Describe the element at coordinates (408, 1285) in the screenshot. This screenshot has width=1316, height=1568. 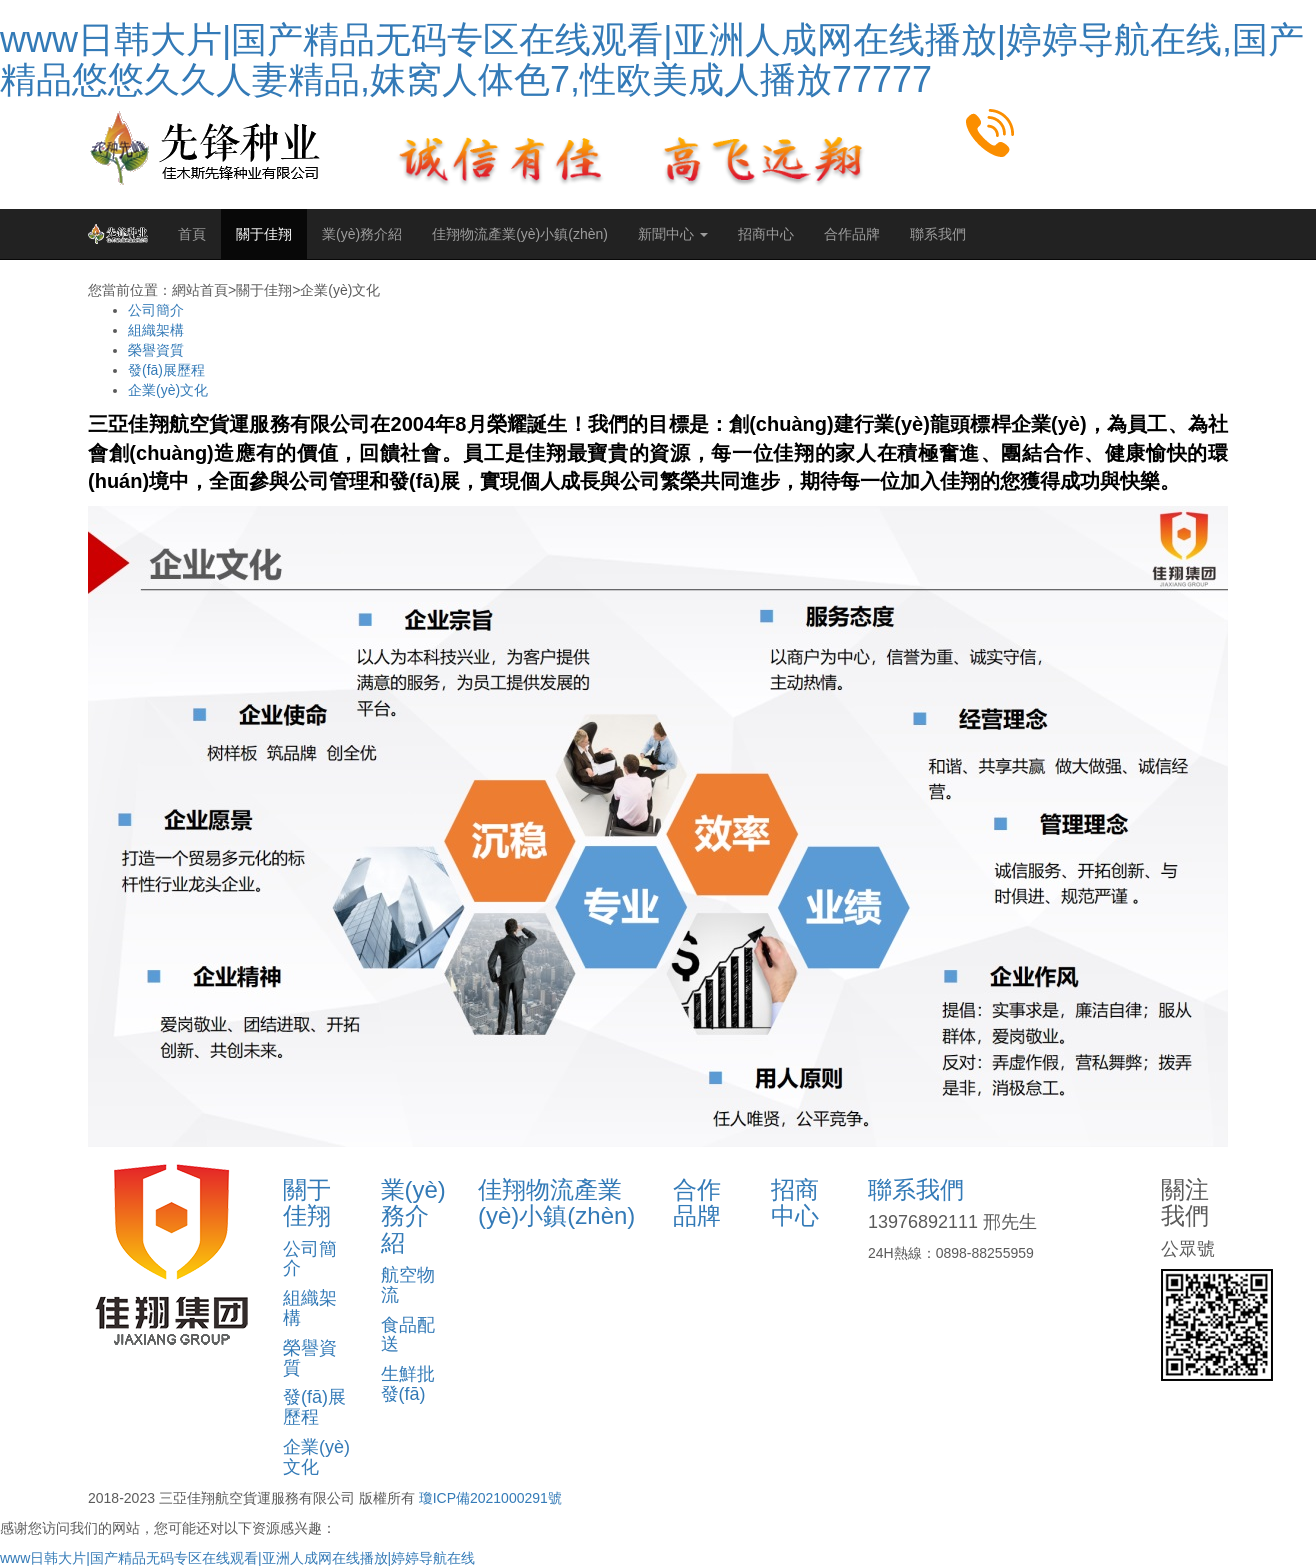
I see `航空物流` at that location.